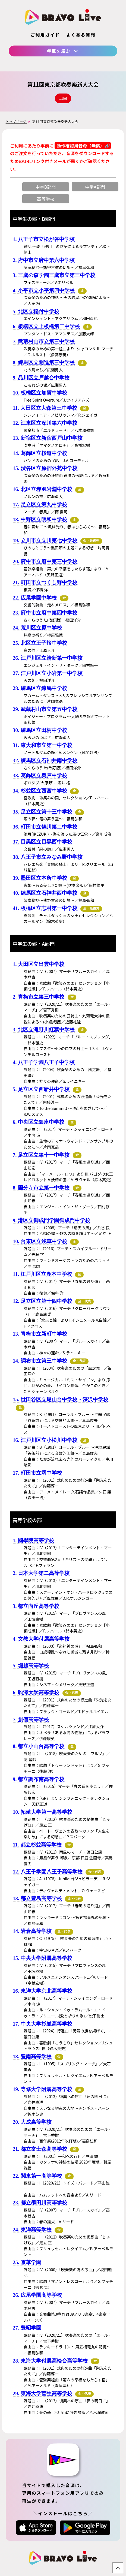 The height and width of the screenshot is (2576, 126). I want to click on 27. 豊昭学園, so click(27, 2328).